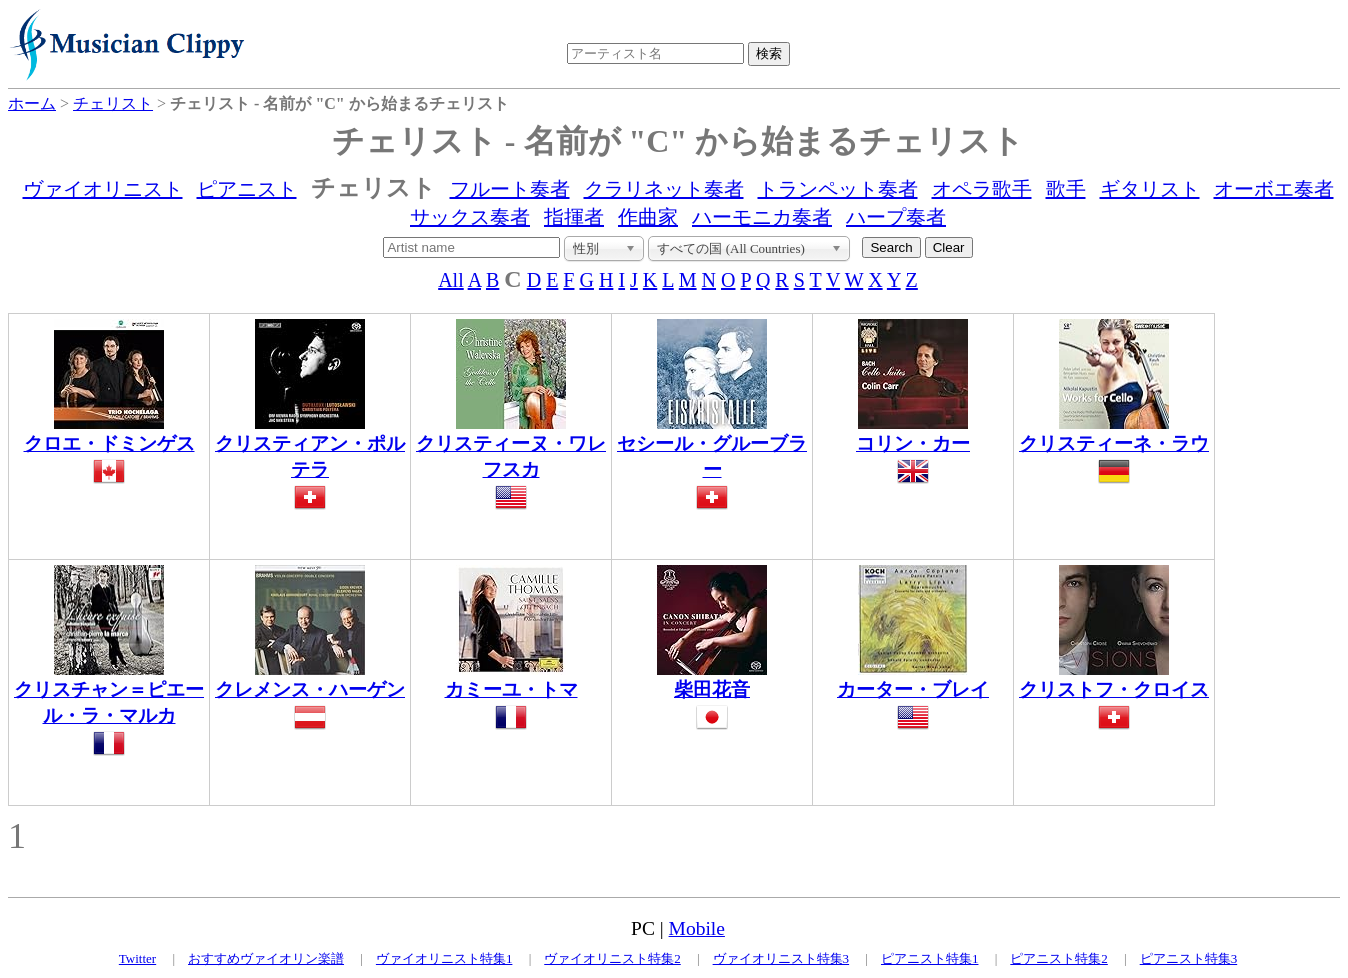 Image resolution: width=1348 pixels, height=978 pixels. I want to click on Twitter, so click(137, 958).